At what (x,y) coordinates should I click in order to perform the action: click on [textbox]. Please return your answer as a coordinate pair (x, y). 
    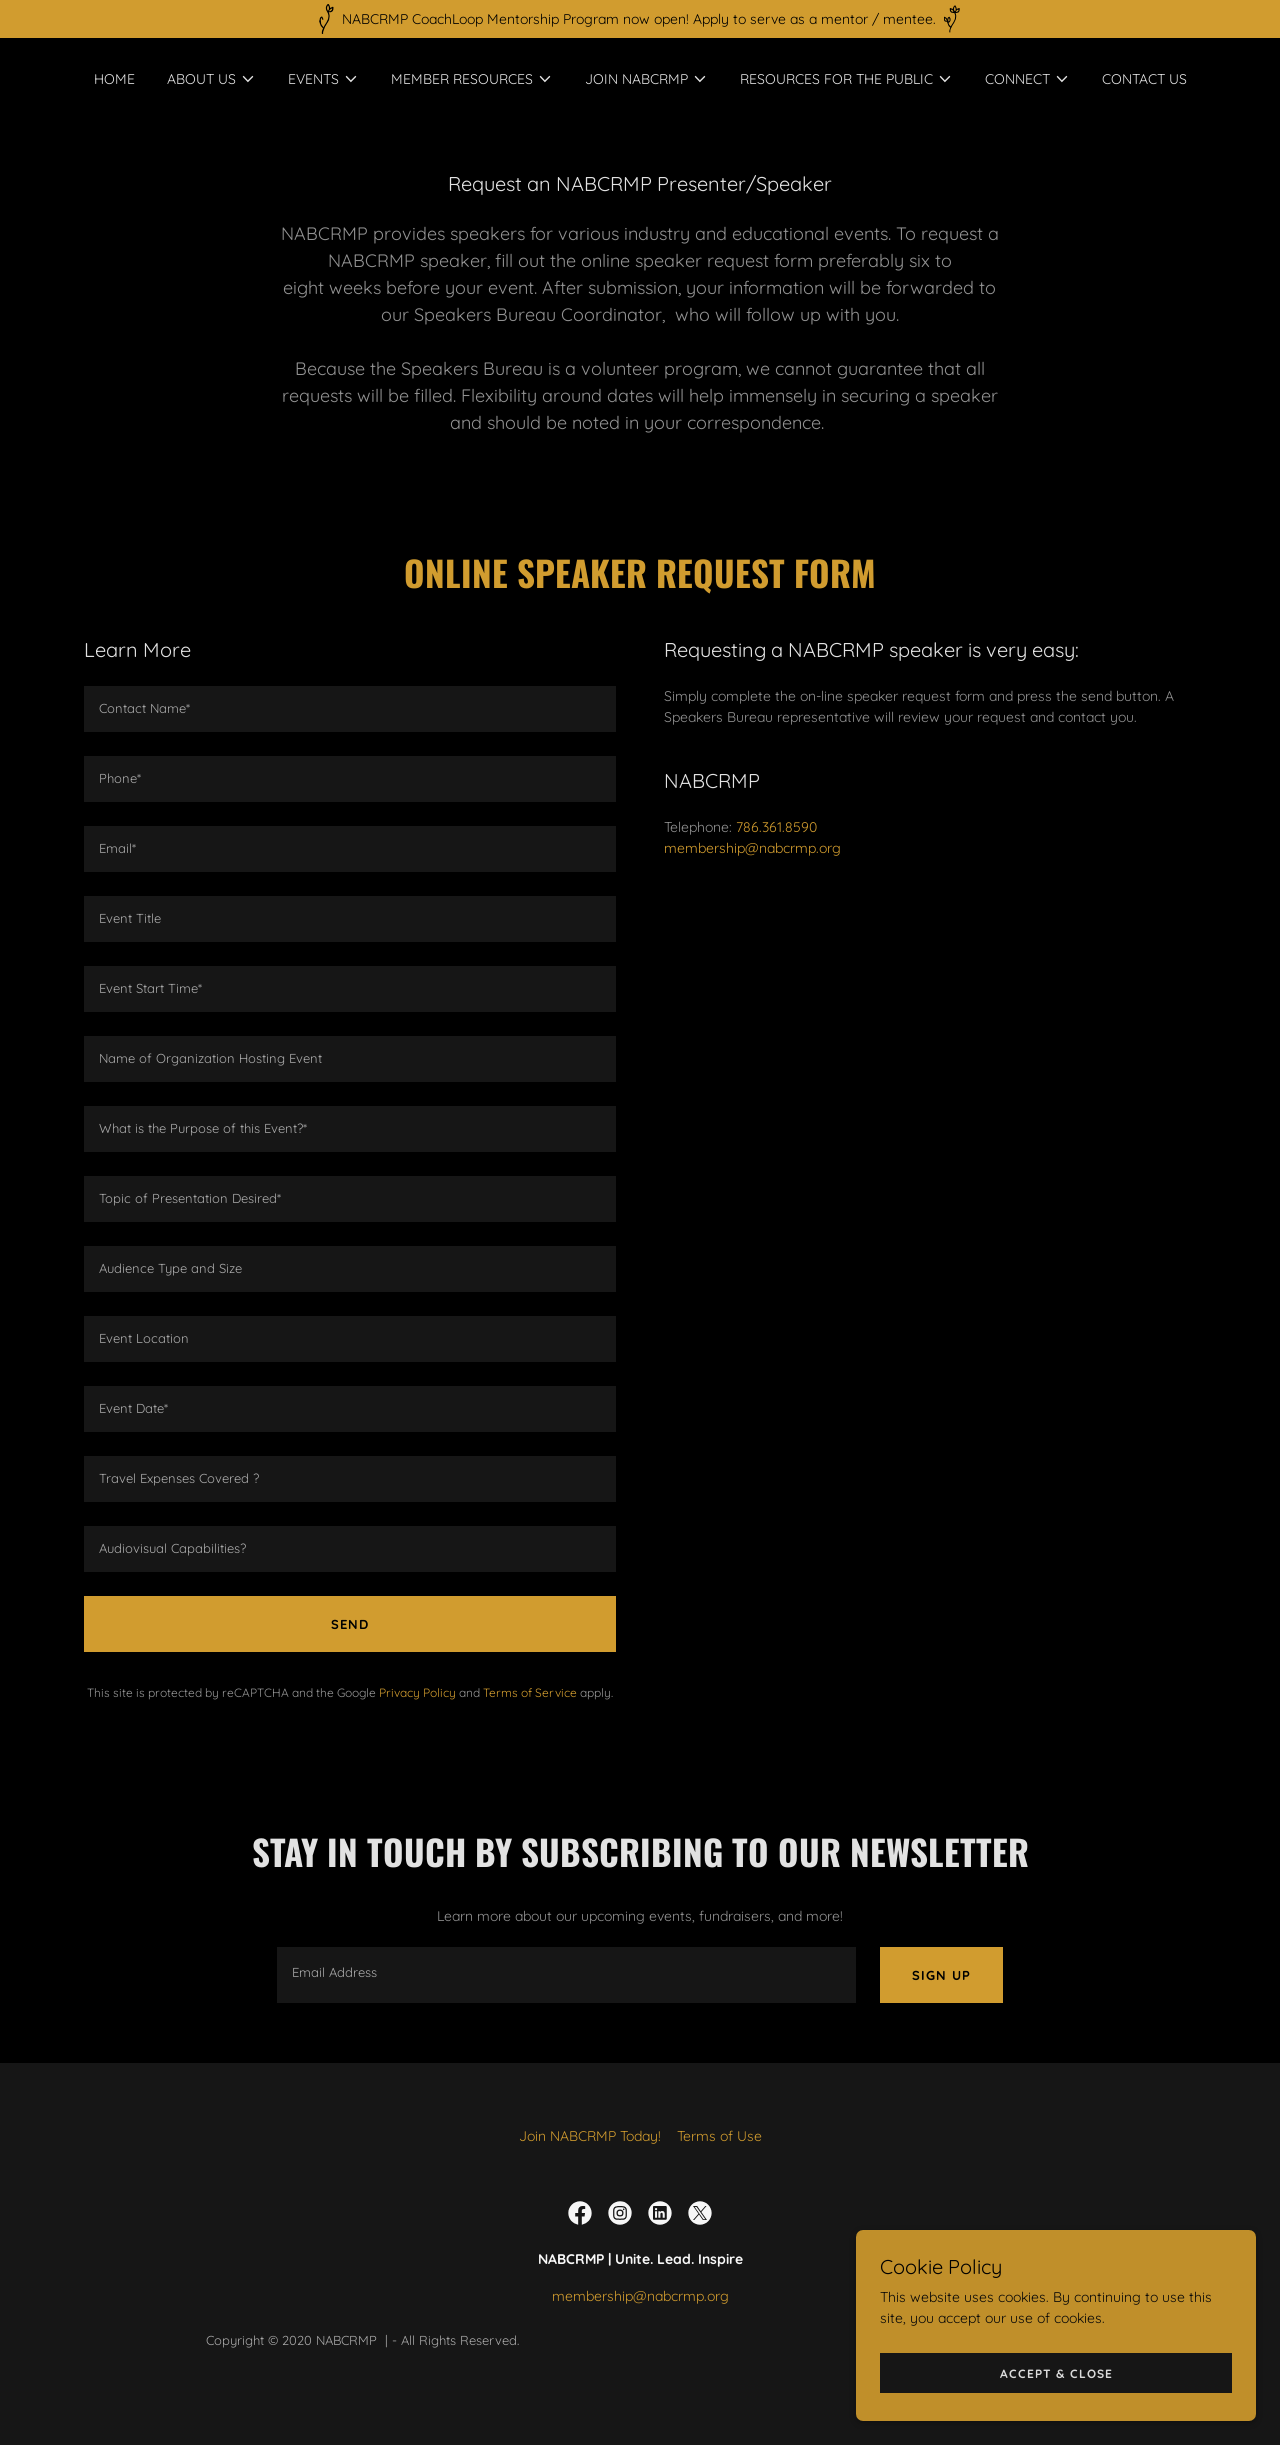
    Looking at the image, I should click on (350, 709).